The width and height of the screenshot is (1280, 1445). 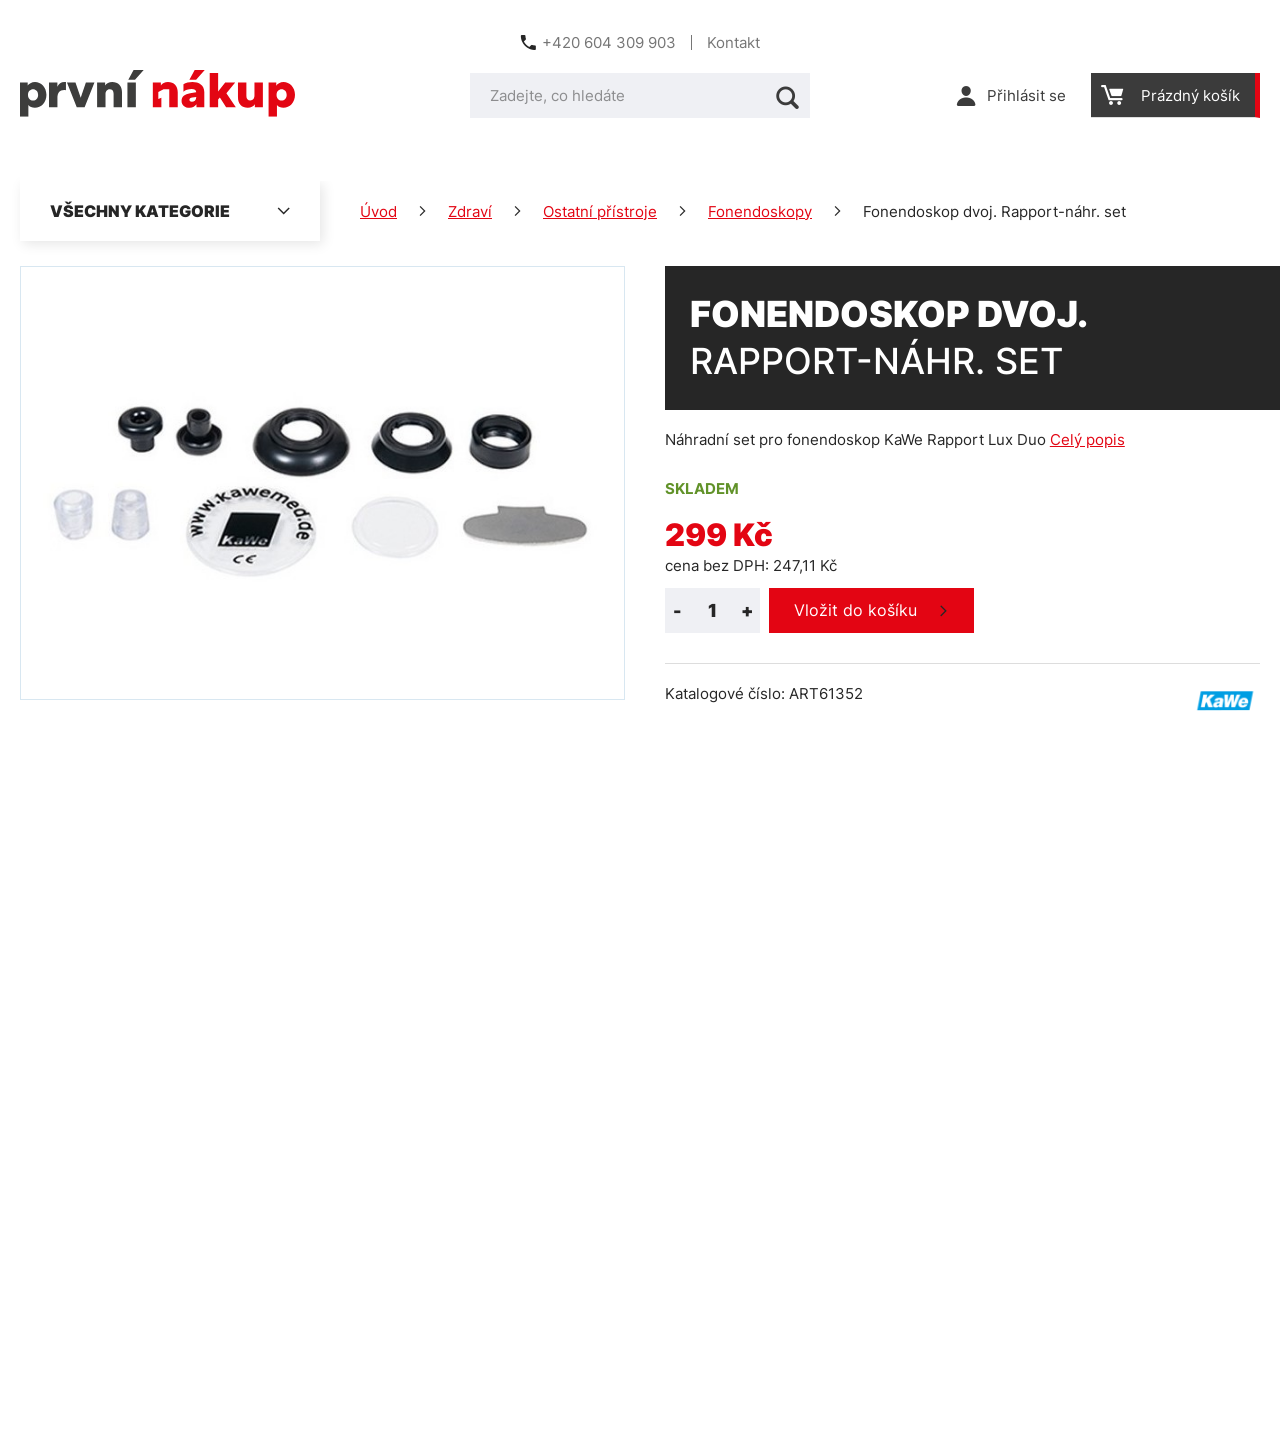 What do you see at coordinates (760, 211) in the screenshot?
I see `Fonendoskopy` at bounding box center [760, 211].